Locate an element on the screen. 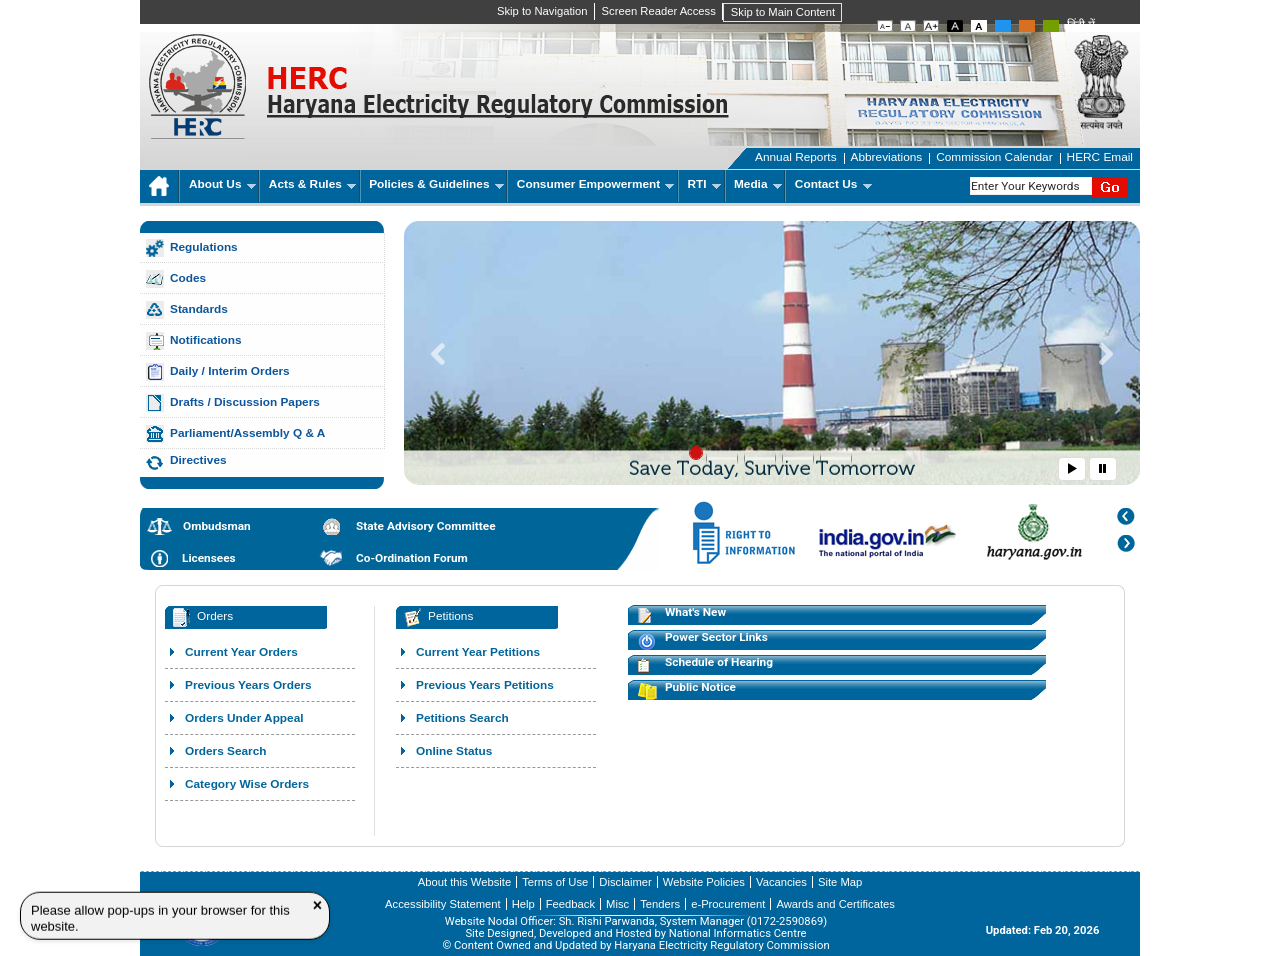 The height and width of the screenshot is (956, 1280). Policies & Guidelines is located at coordinates (436, 184).